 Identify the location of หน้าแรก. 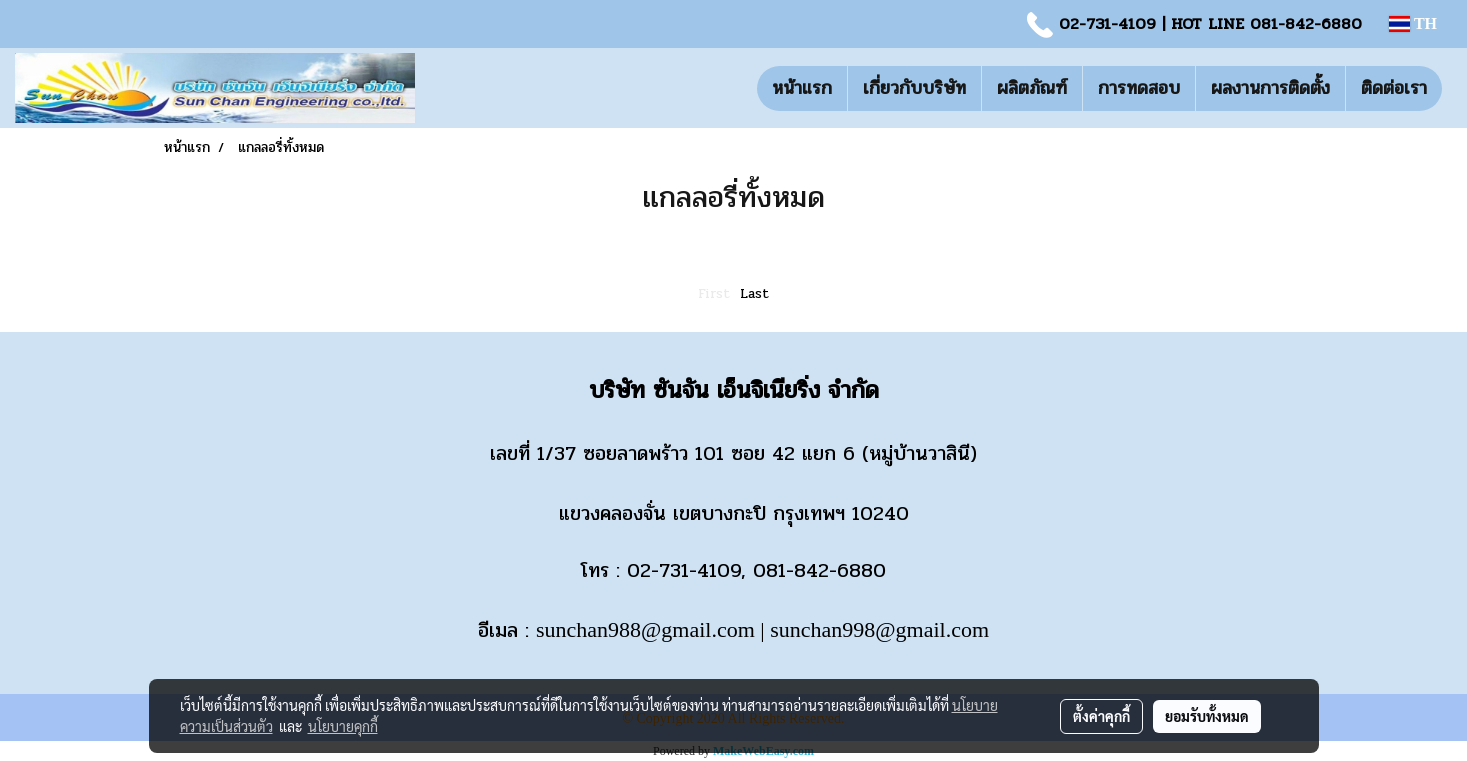
(802, 88).